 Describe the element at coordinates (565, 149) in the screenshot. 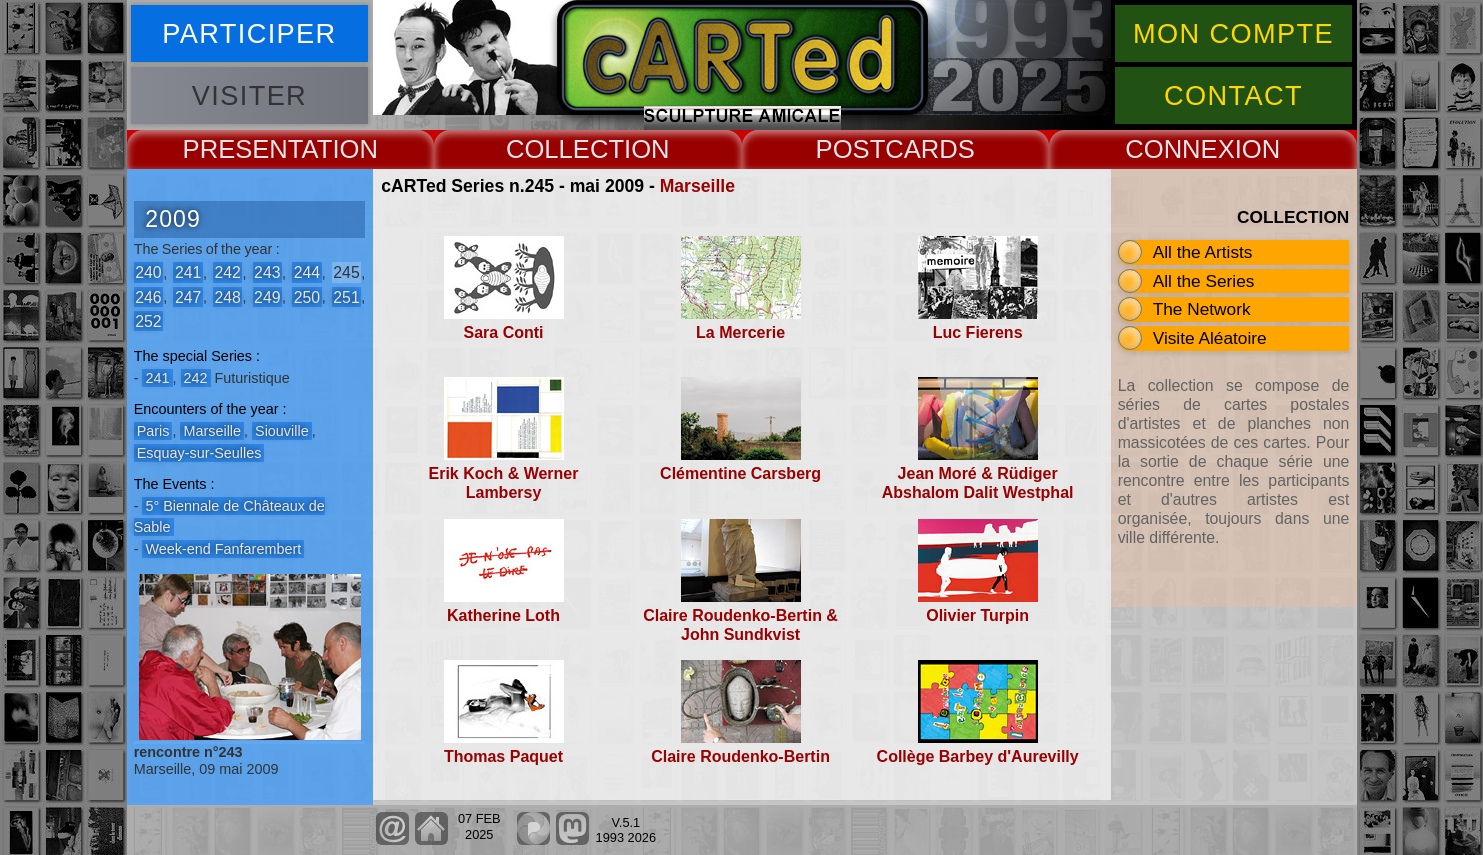

I see `COLLECT` at that location.